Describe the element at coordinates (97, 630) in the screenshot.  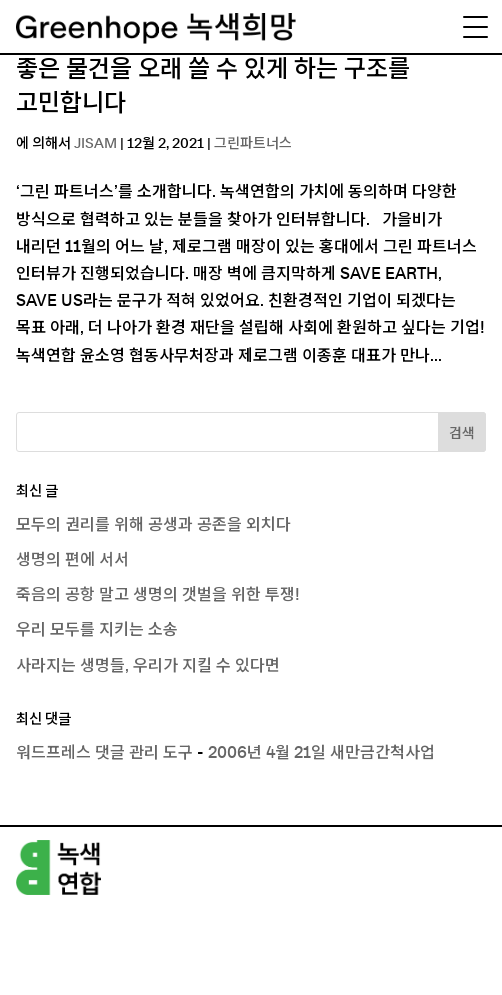
I see `우리 모두를 지키는 소송` at that location.